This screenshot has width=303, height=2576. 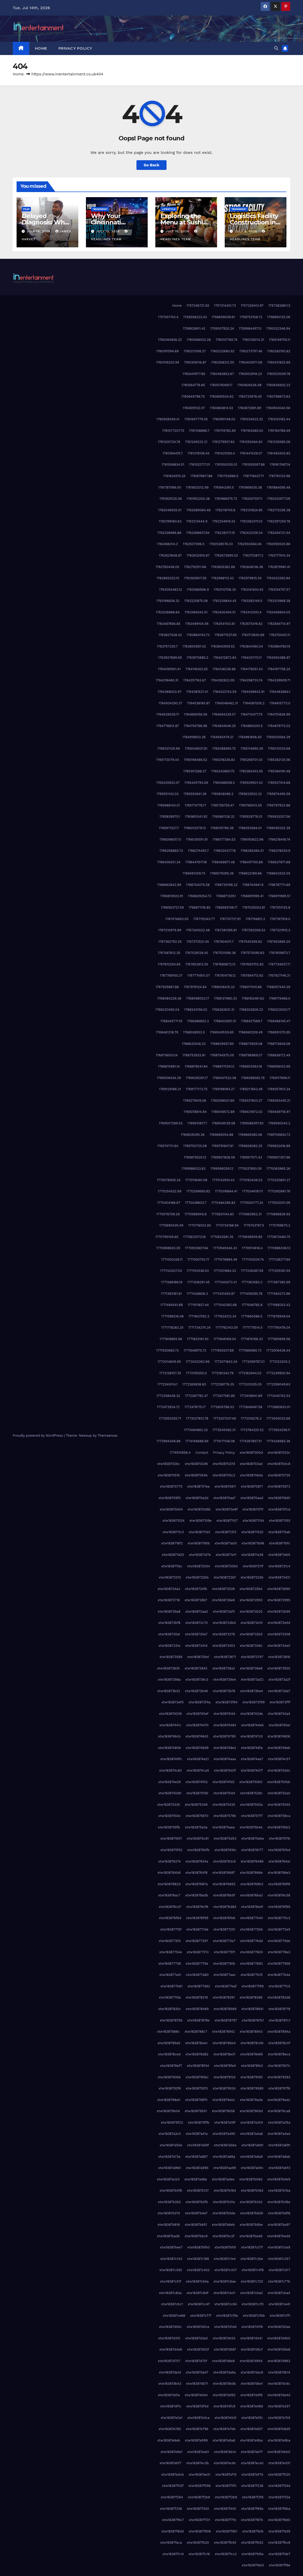 What do you see at coordinates (41, 48) in the screenshot?
I see `Home` at bounding box center [41, 48].